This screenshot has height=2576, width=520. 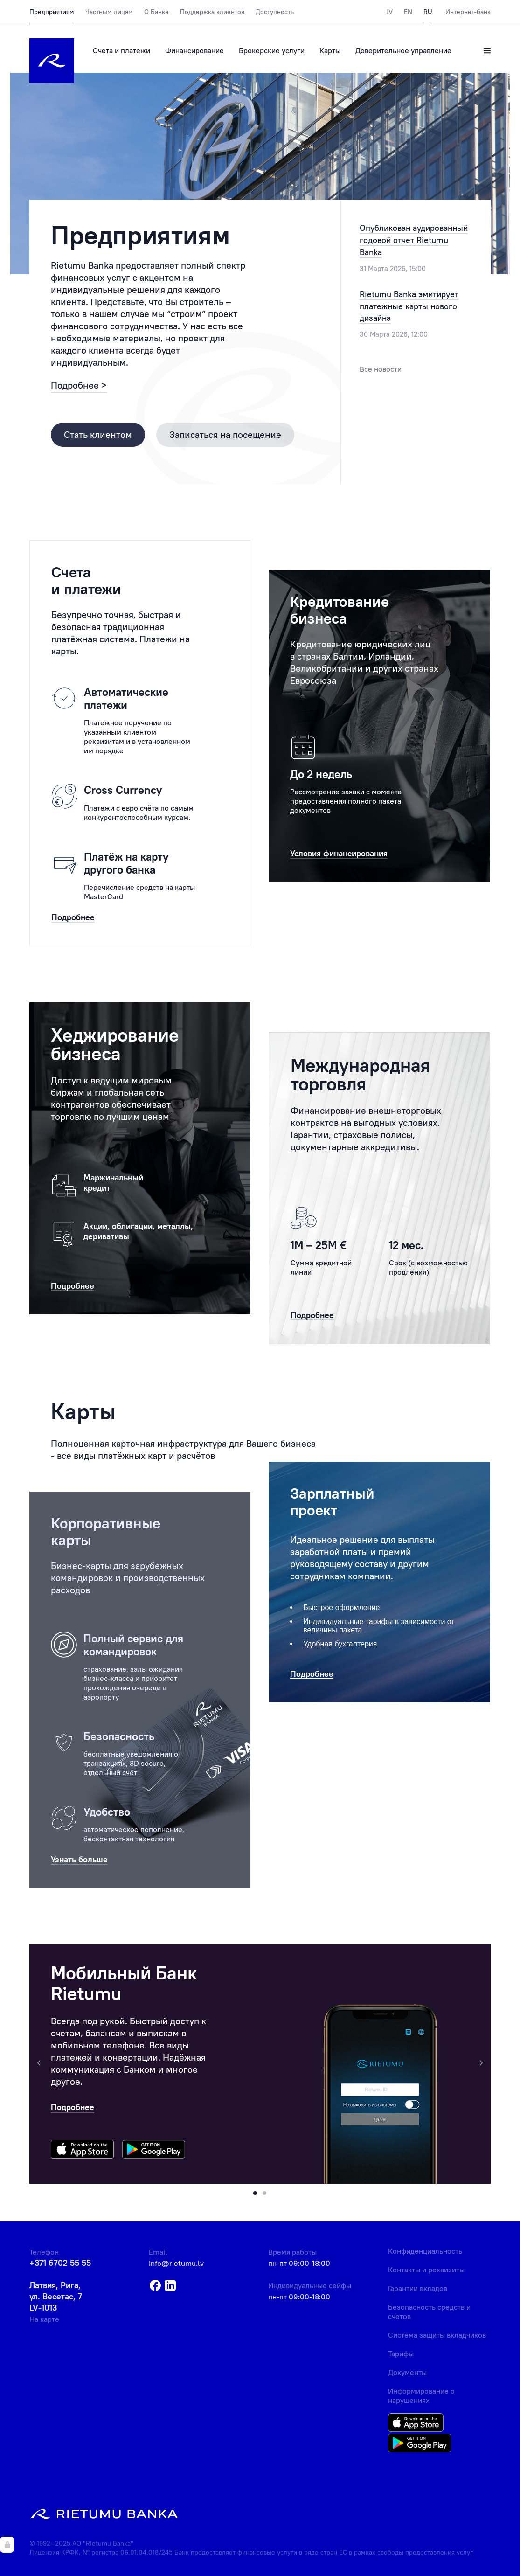 What do you see at coordinates (409, 306) in the screenshot?
I see `Rietumu Banka эмитирует платежные карты нового дизайна` at bounding box center [409, 306].